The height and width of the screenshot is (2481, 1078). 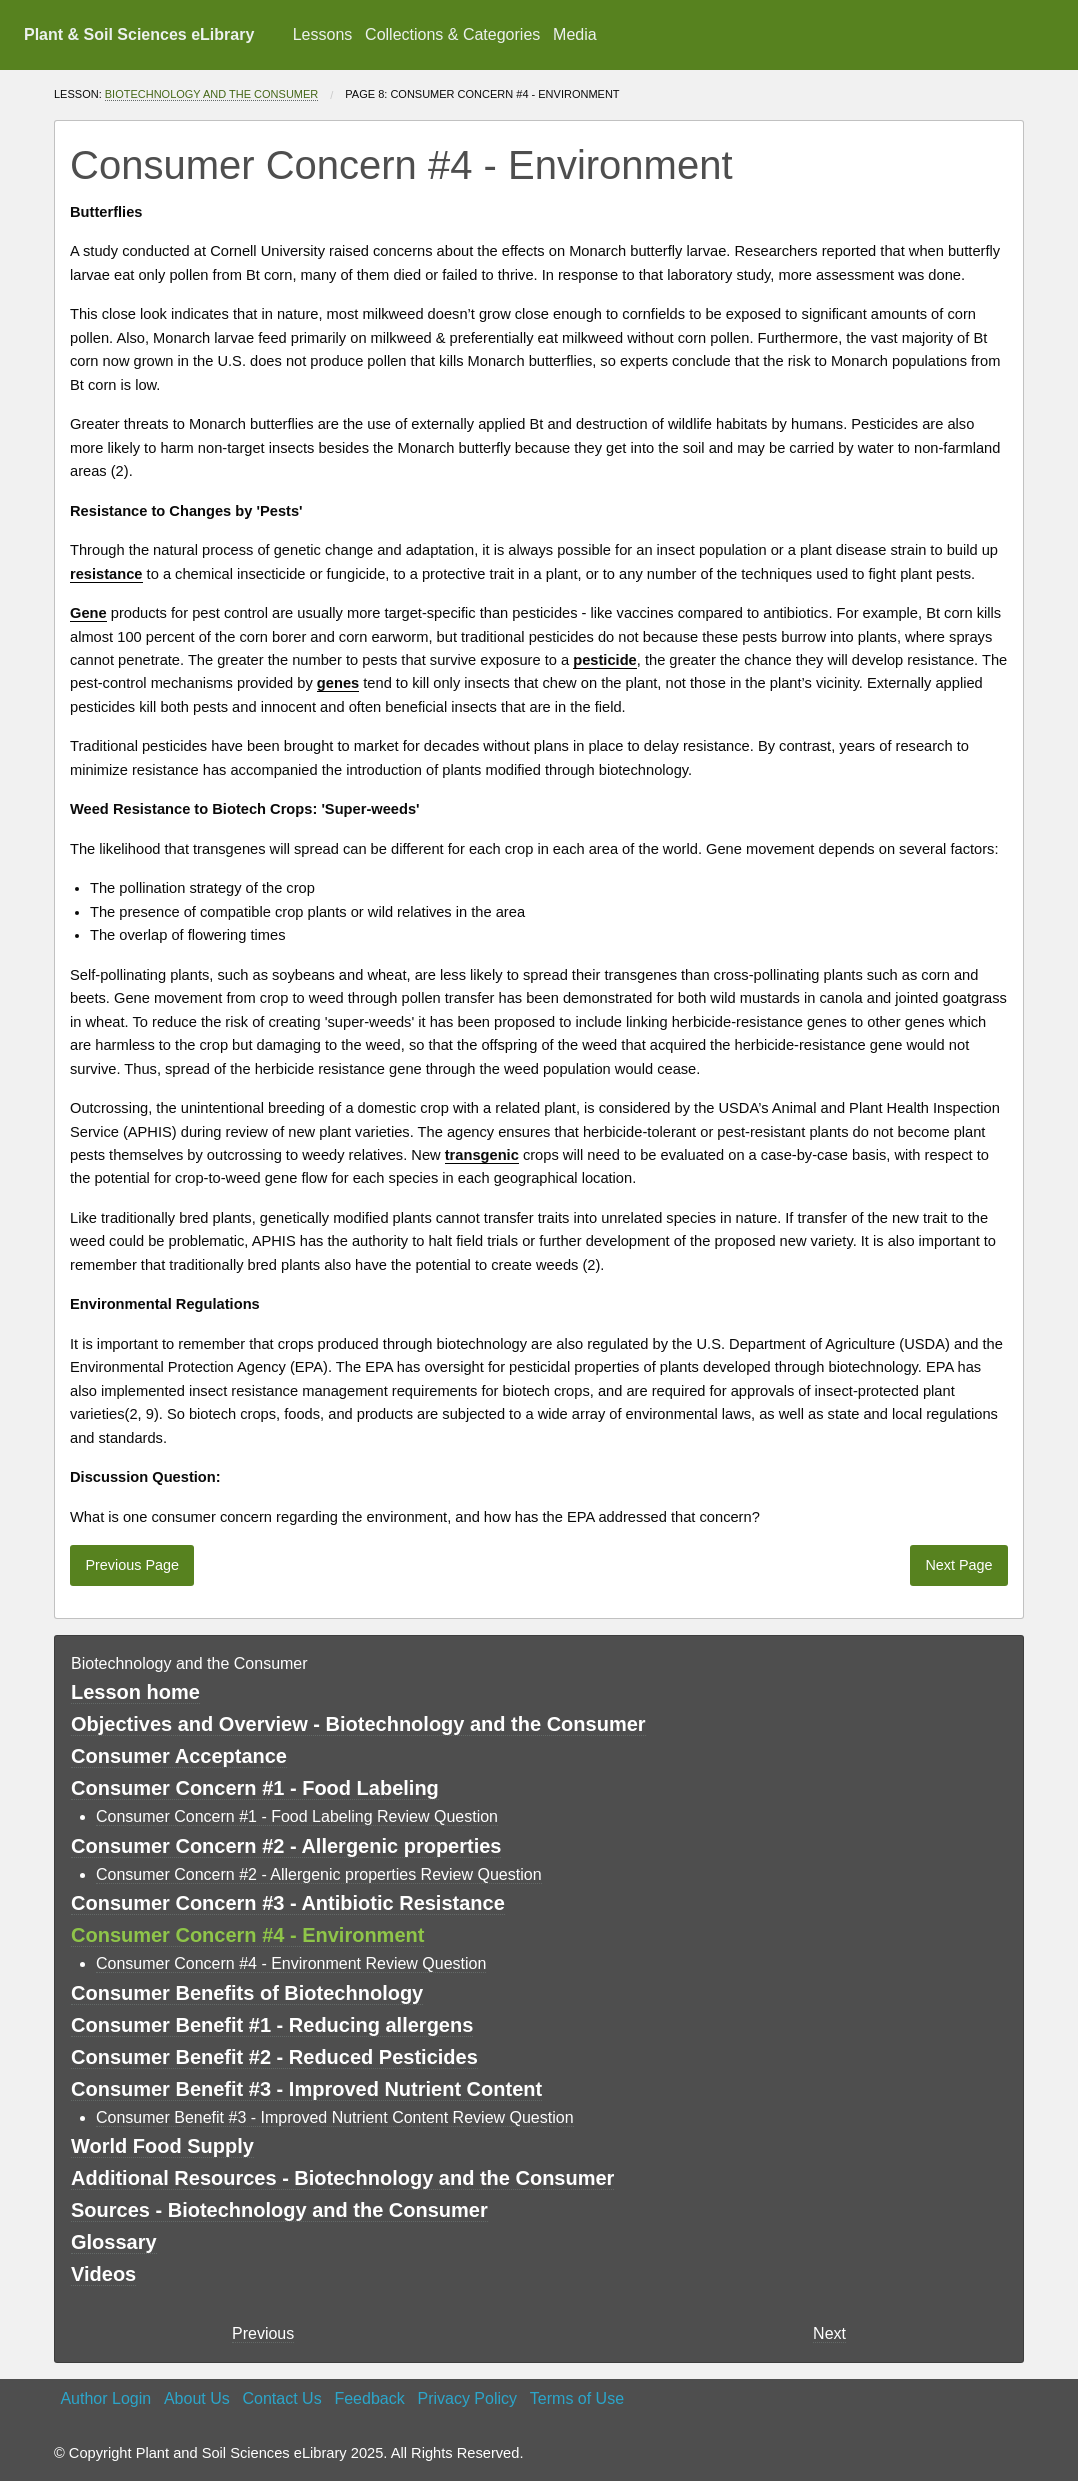 I want to click on Consumer Acceptance, so click(x=179, y=1756).